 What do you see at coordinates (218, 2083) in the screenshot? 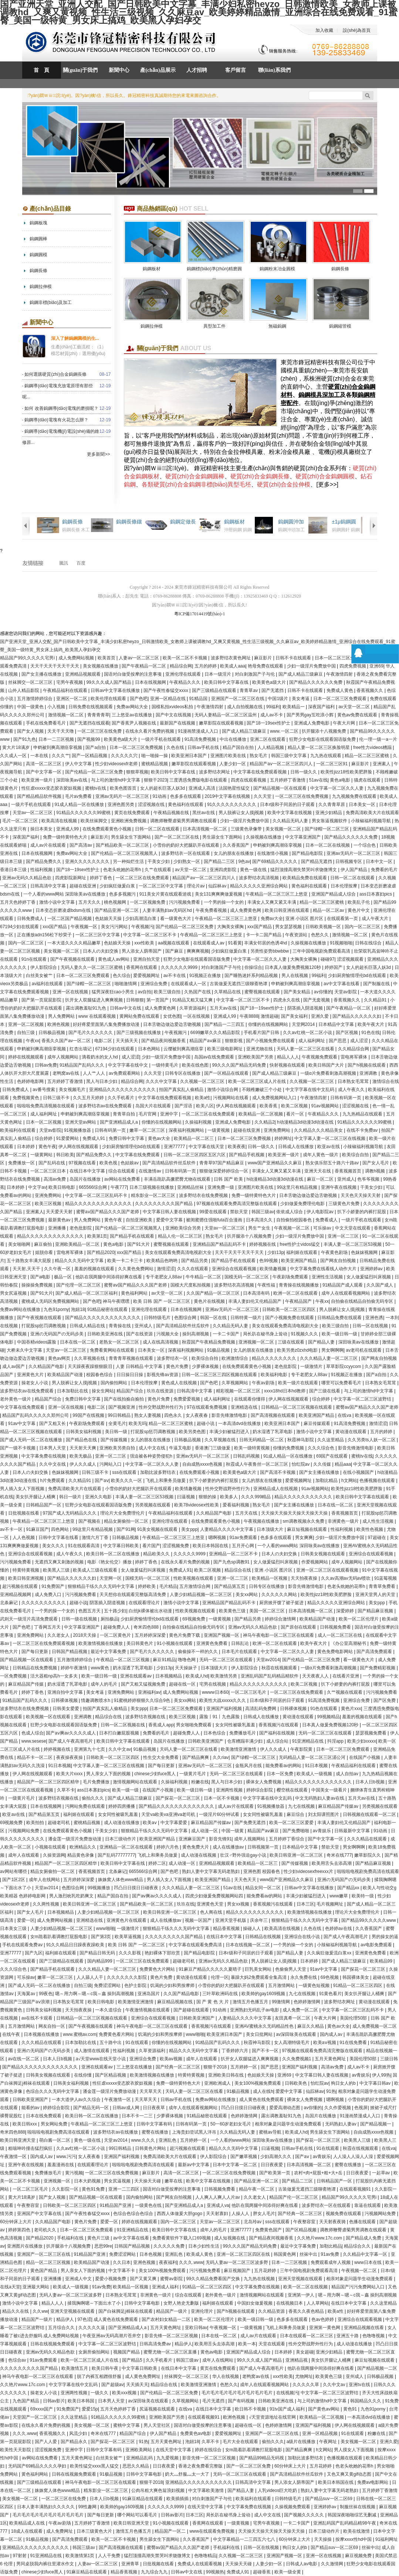
I see `亚洲欧洲成人` at bounding box center [218, 2083].